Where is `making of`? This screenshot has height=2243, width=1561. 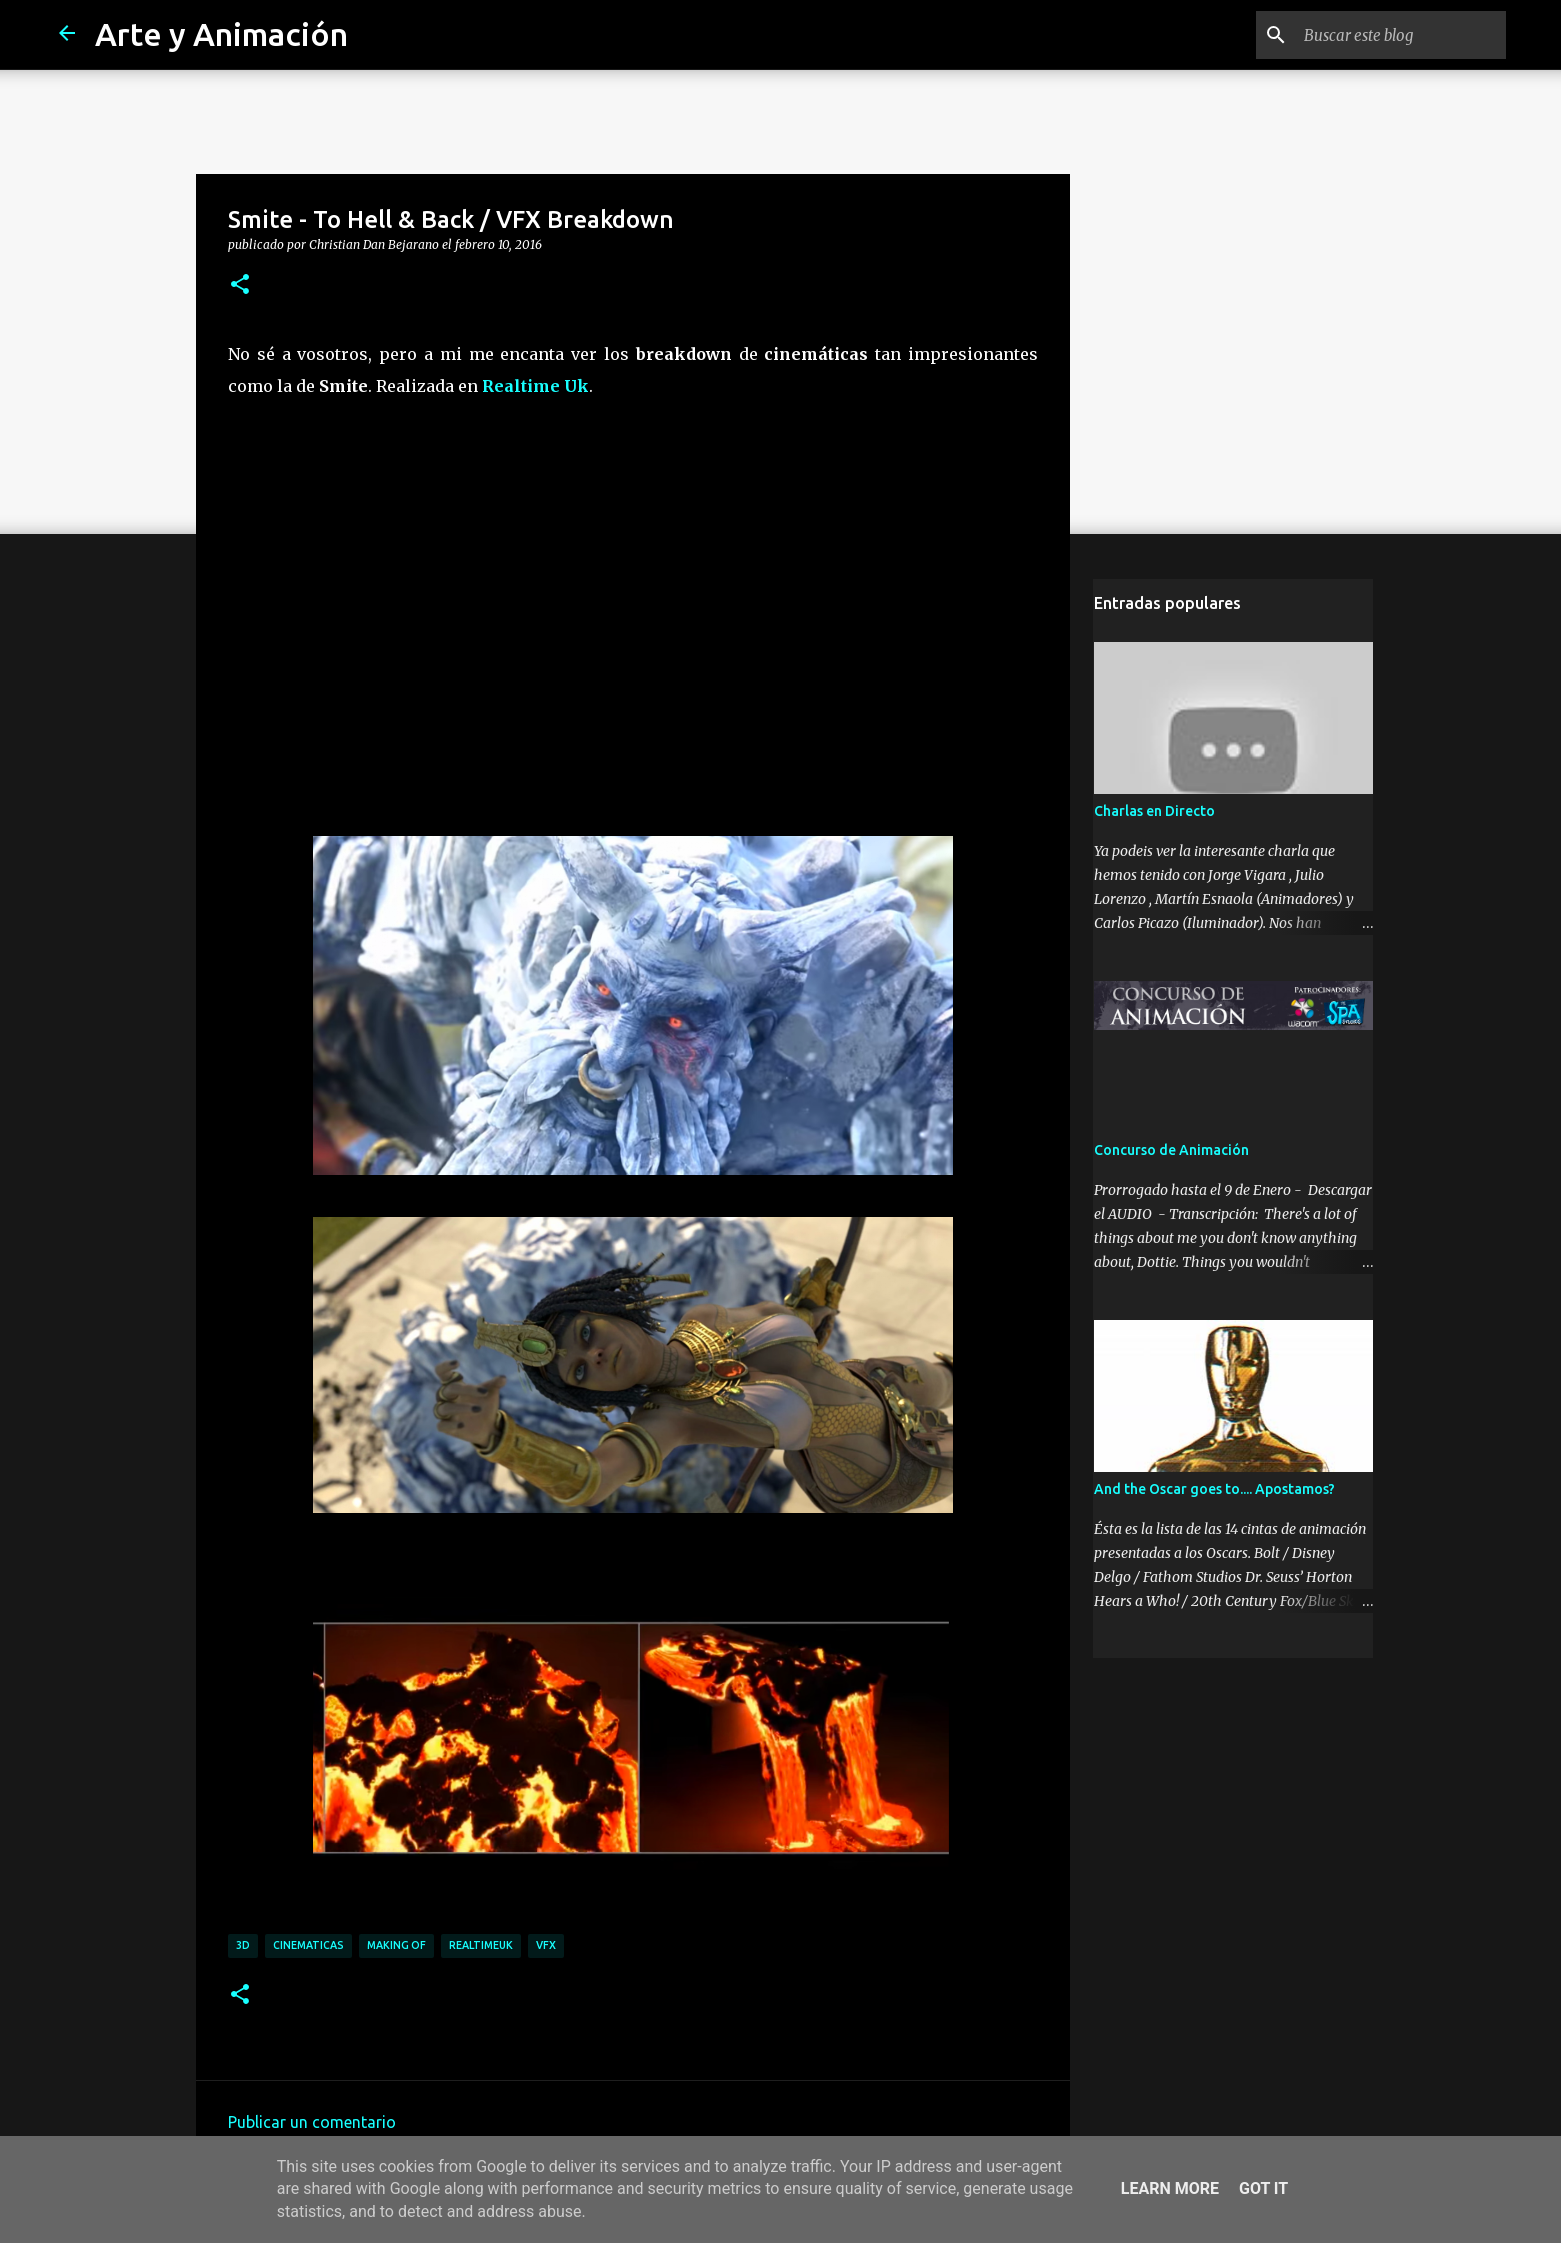
making of is located at coordinates (396, 1945).